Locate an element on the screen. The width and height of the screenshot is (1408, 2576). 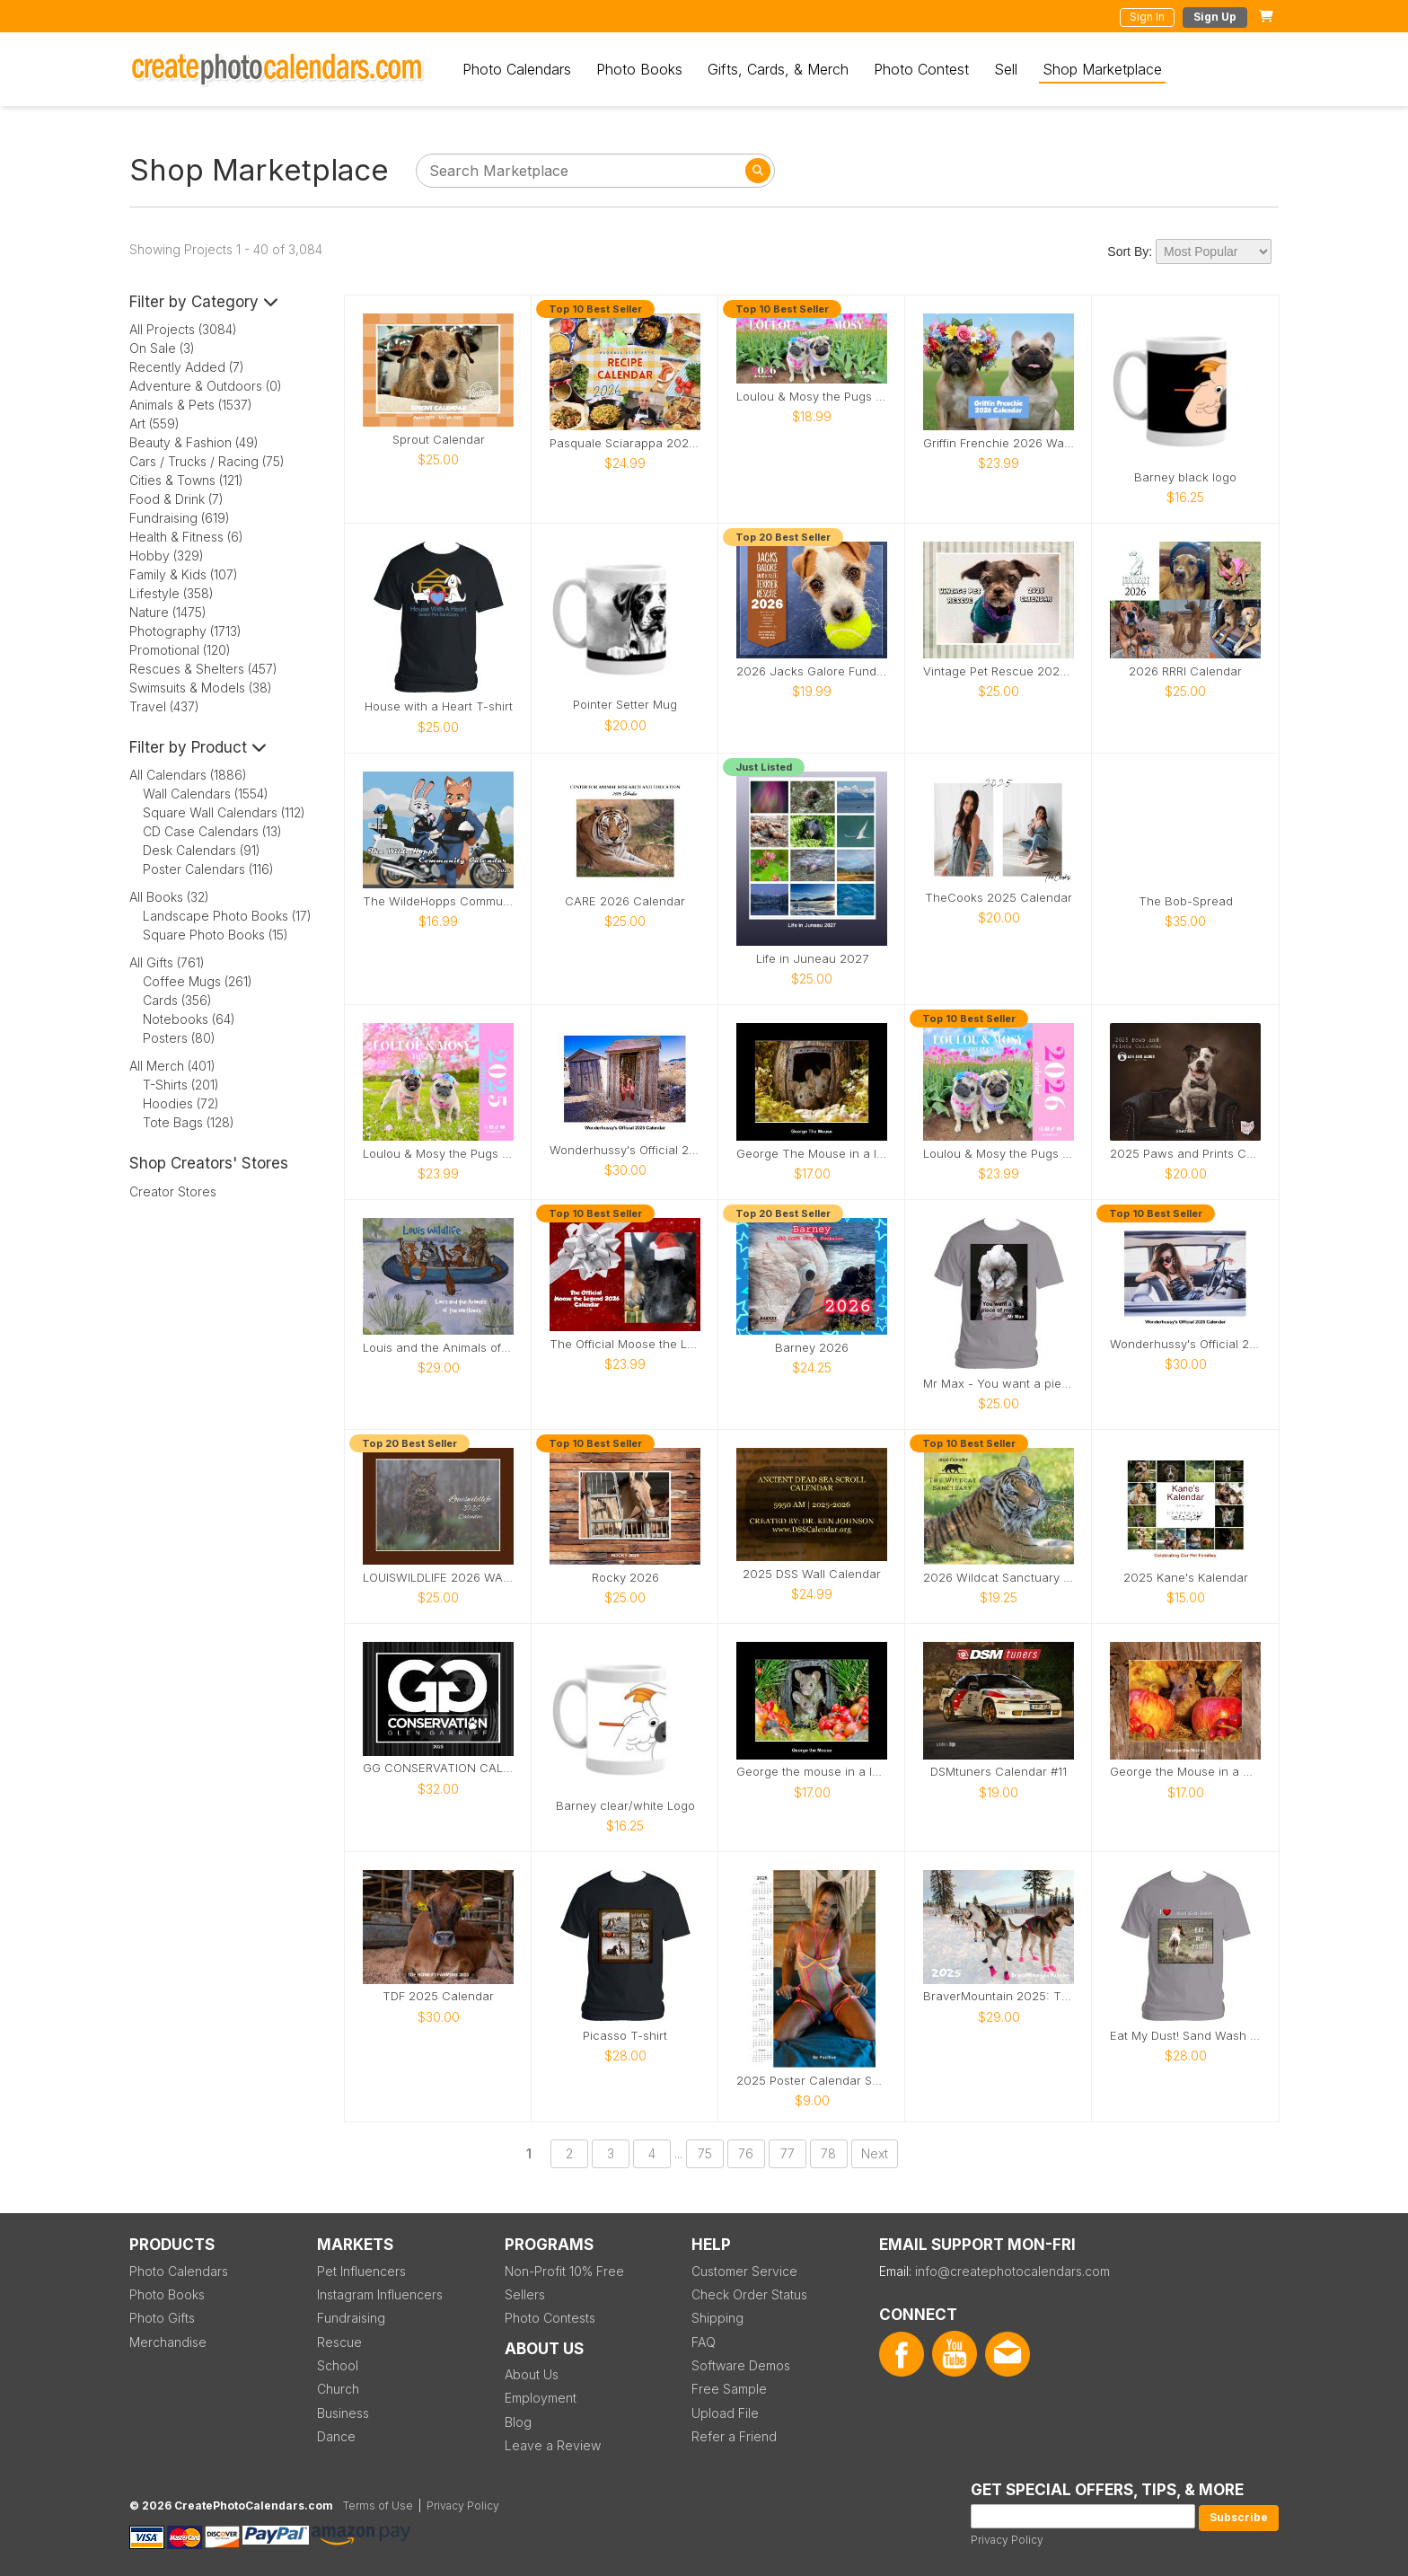
All Projects (3084) is located at coordinates (183, 329).